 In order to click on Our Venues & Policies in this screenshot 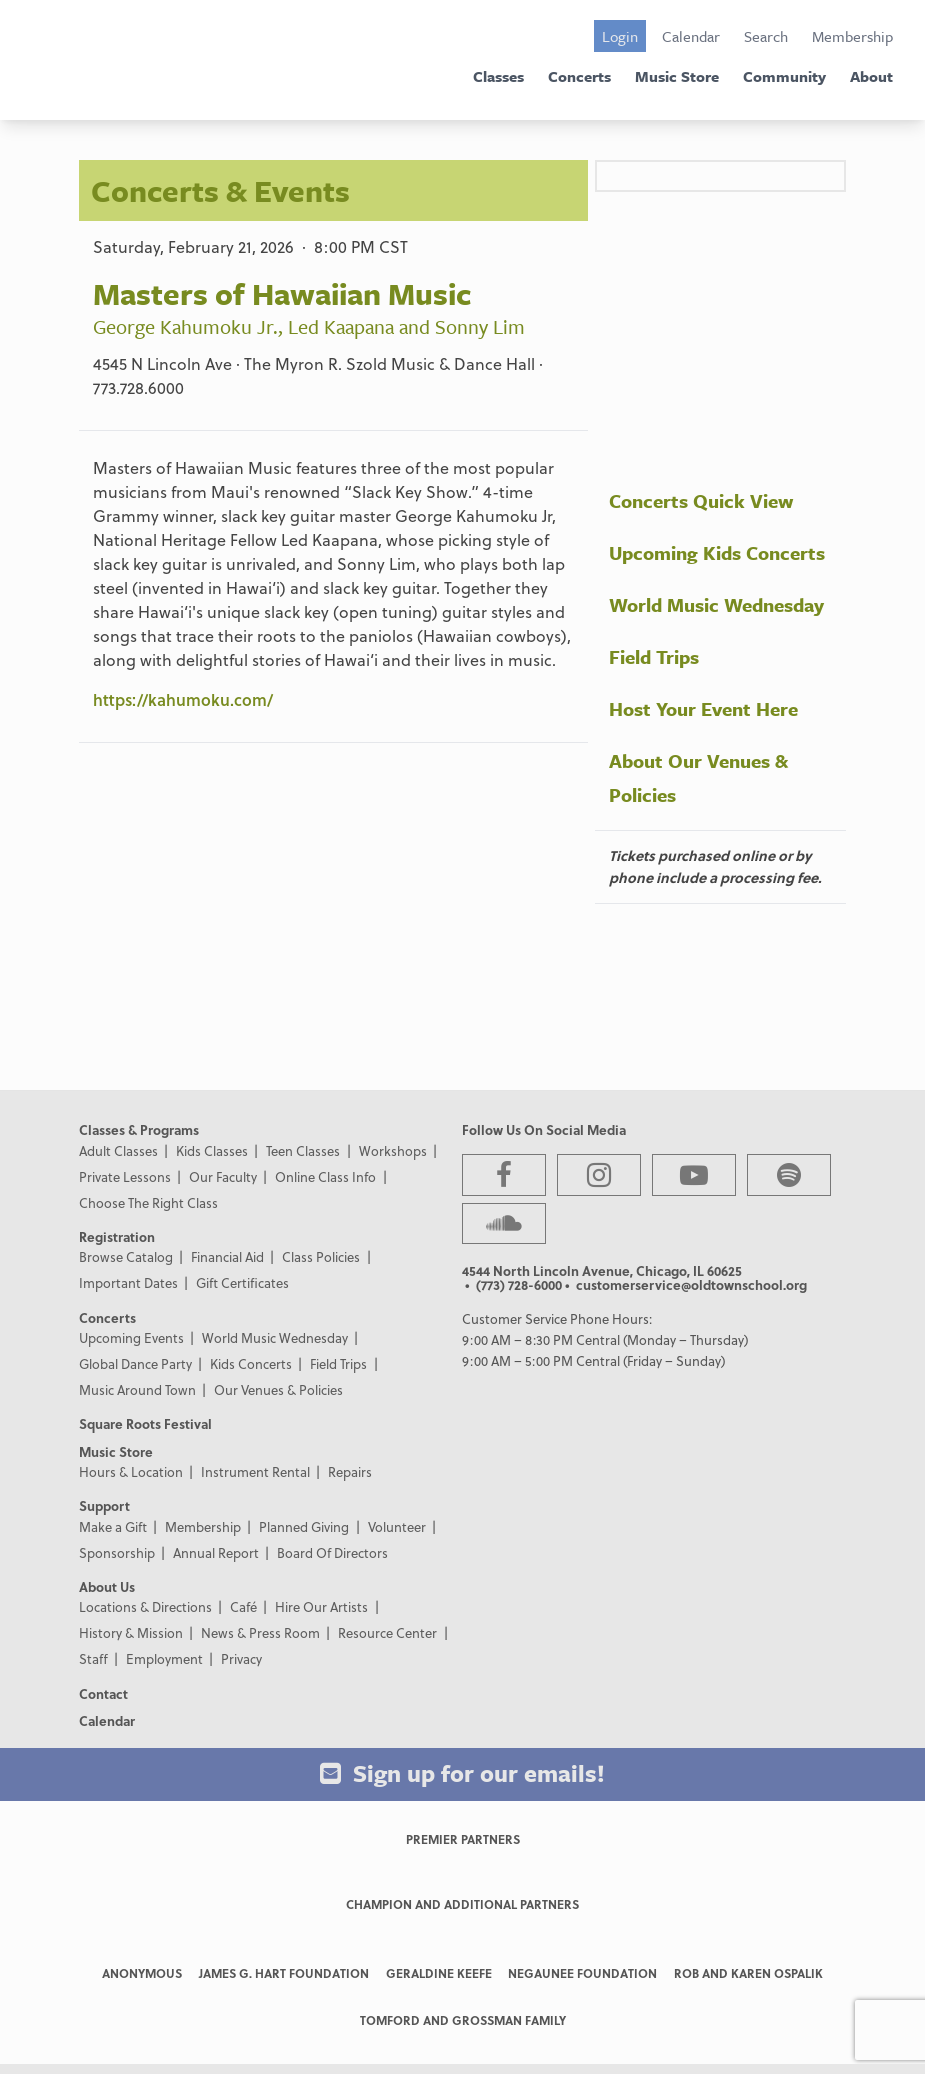, I will do `click(278, 1389)`.